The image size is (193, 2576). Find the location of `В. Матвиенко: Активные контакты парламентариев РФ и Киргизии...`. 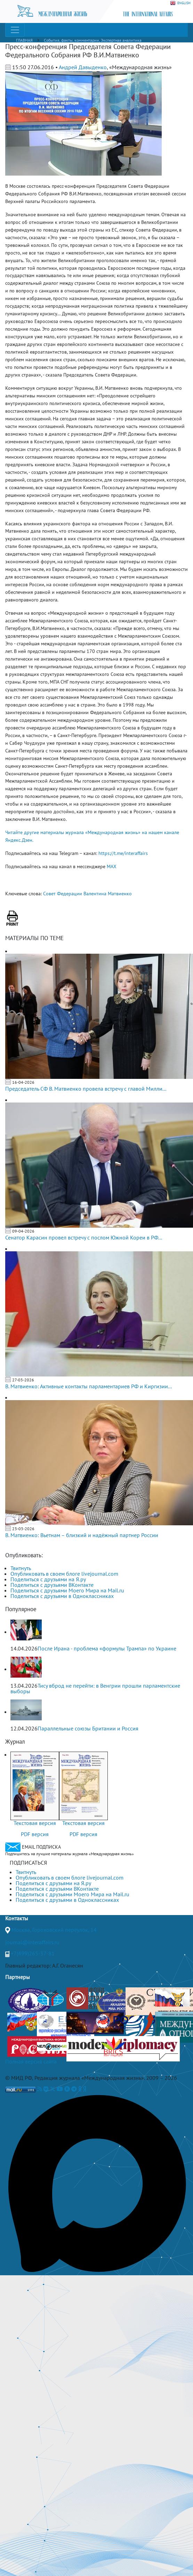

В. Матвиенко: Активные контакты парламентариев РФ и Киргизии... is located at coordinates (88, 1386).